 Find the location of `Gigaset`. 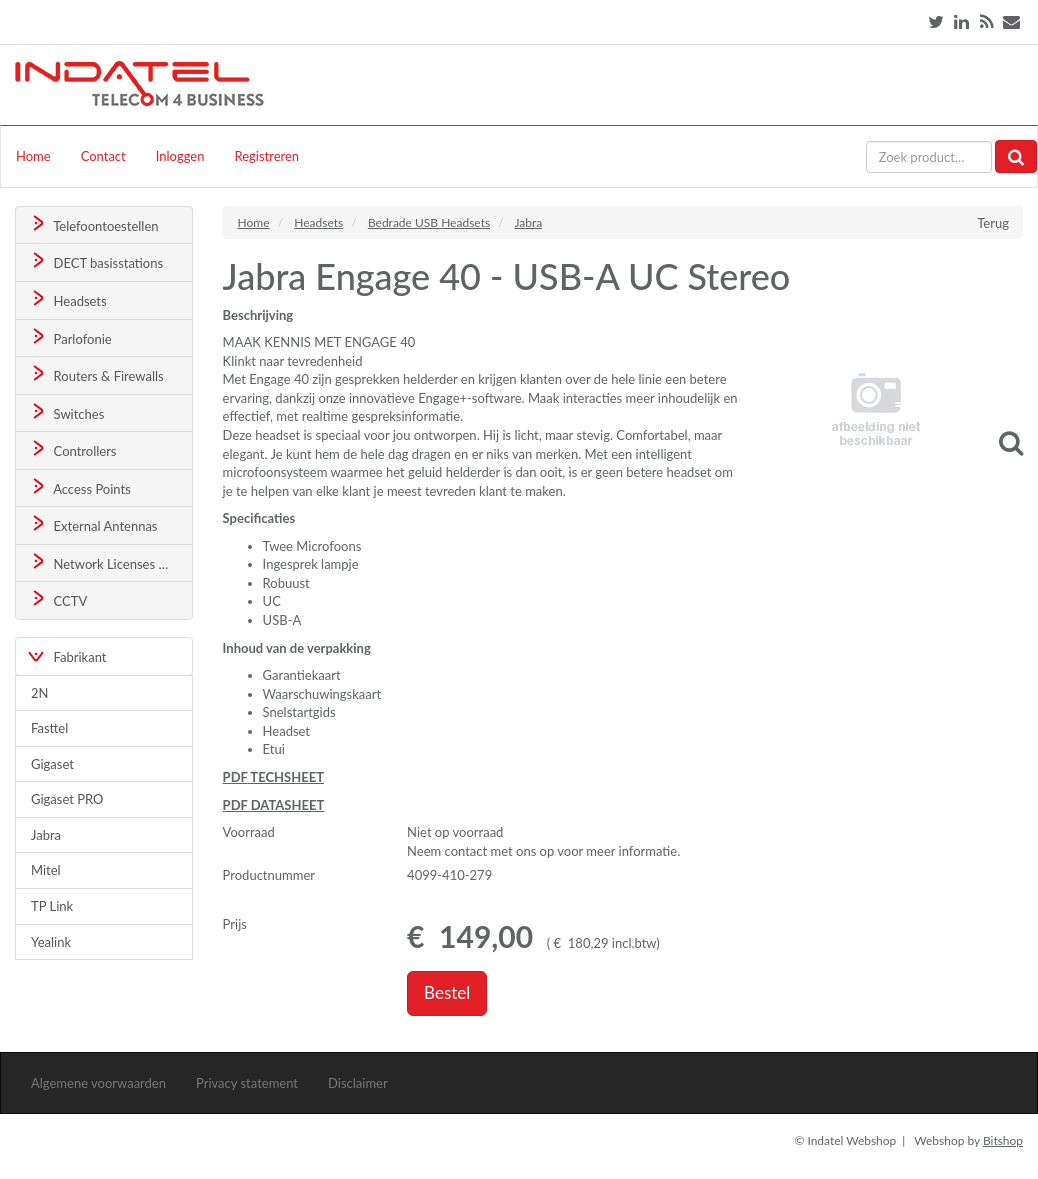

Gigaset is located at coordinates (52, 764).